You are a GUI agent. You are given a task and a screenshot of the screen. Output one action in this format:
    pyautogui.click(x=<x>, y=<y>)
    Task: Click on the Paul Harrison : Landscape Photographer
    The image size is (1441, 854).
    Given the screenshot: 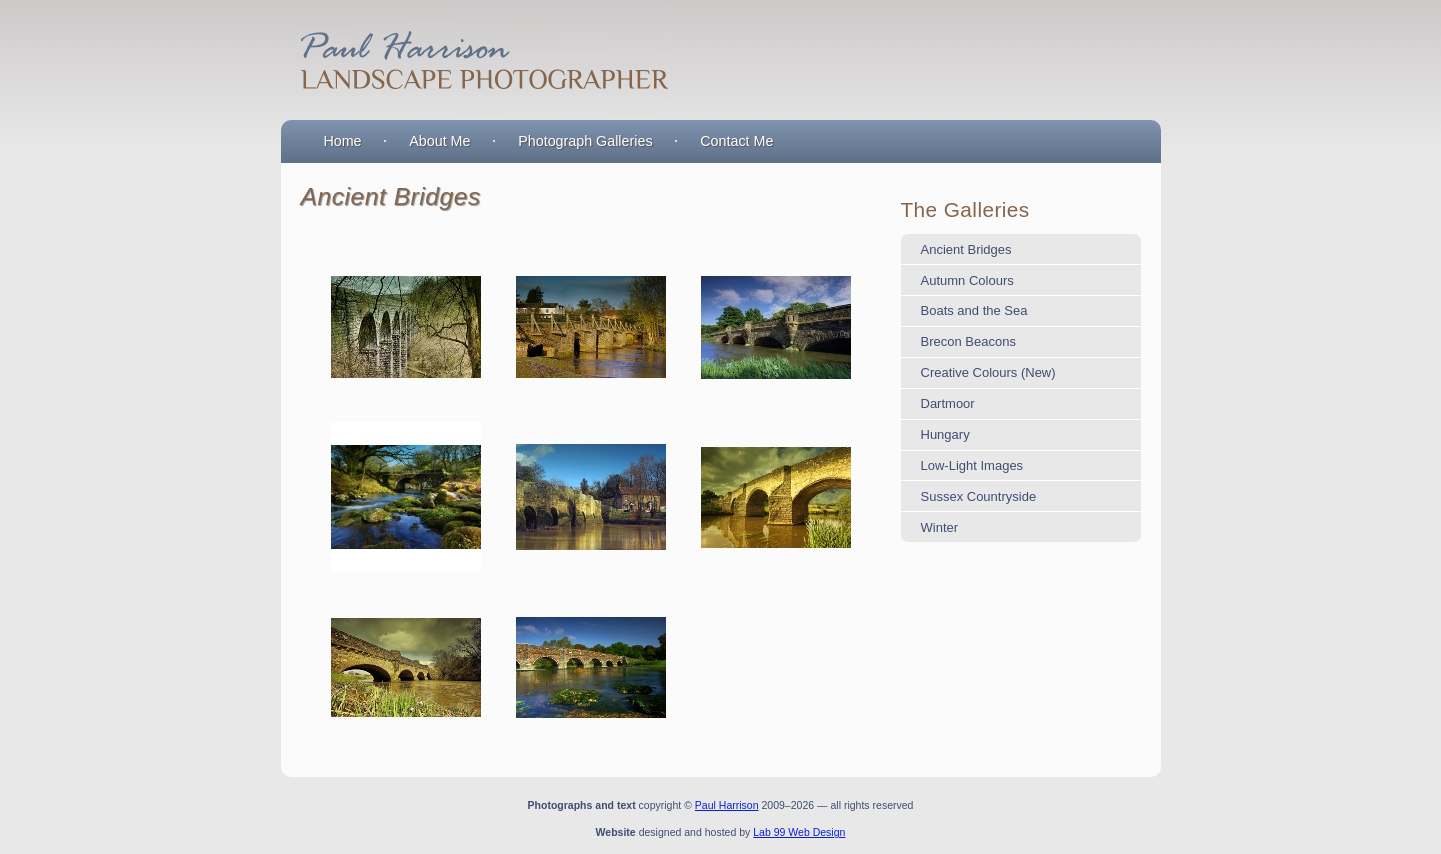 What is the action you would take?
    pyautogui.click(x=481, y=60)
    